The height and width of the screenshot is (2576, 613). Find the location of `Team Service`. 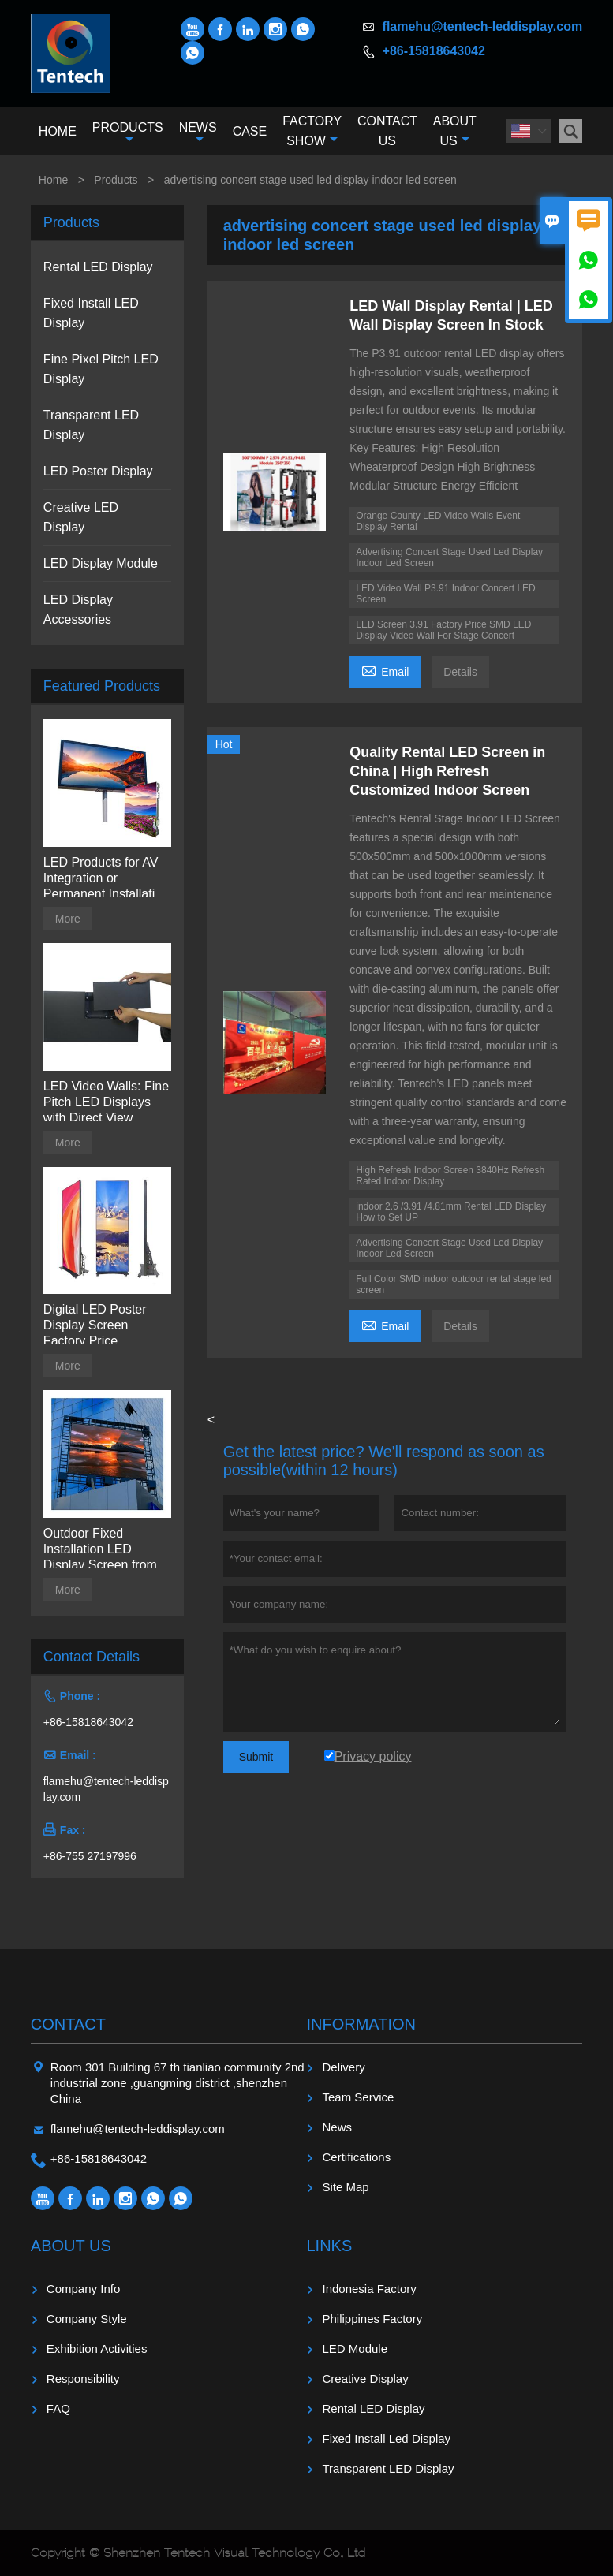

Team Service is located at coordinates (358, 2097).